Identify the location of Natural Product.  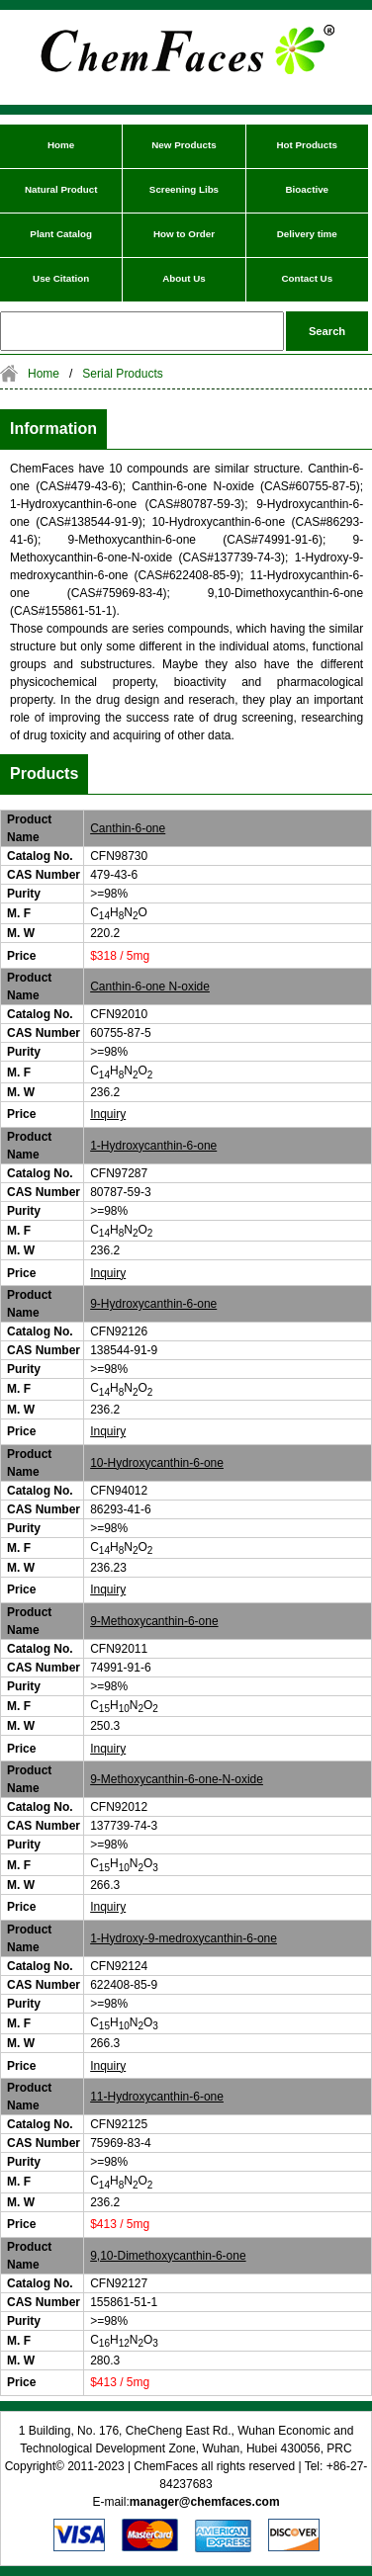
(61, 189).